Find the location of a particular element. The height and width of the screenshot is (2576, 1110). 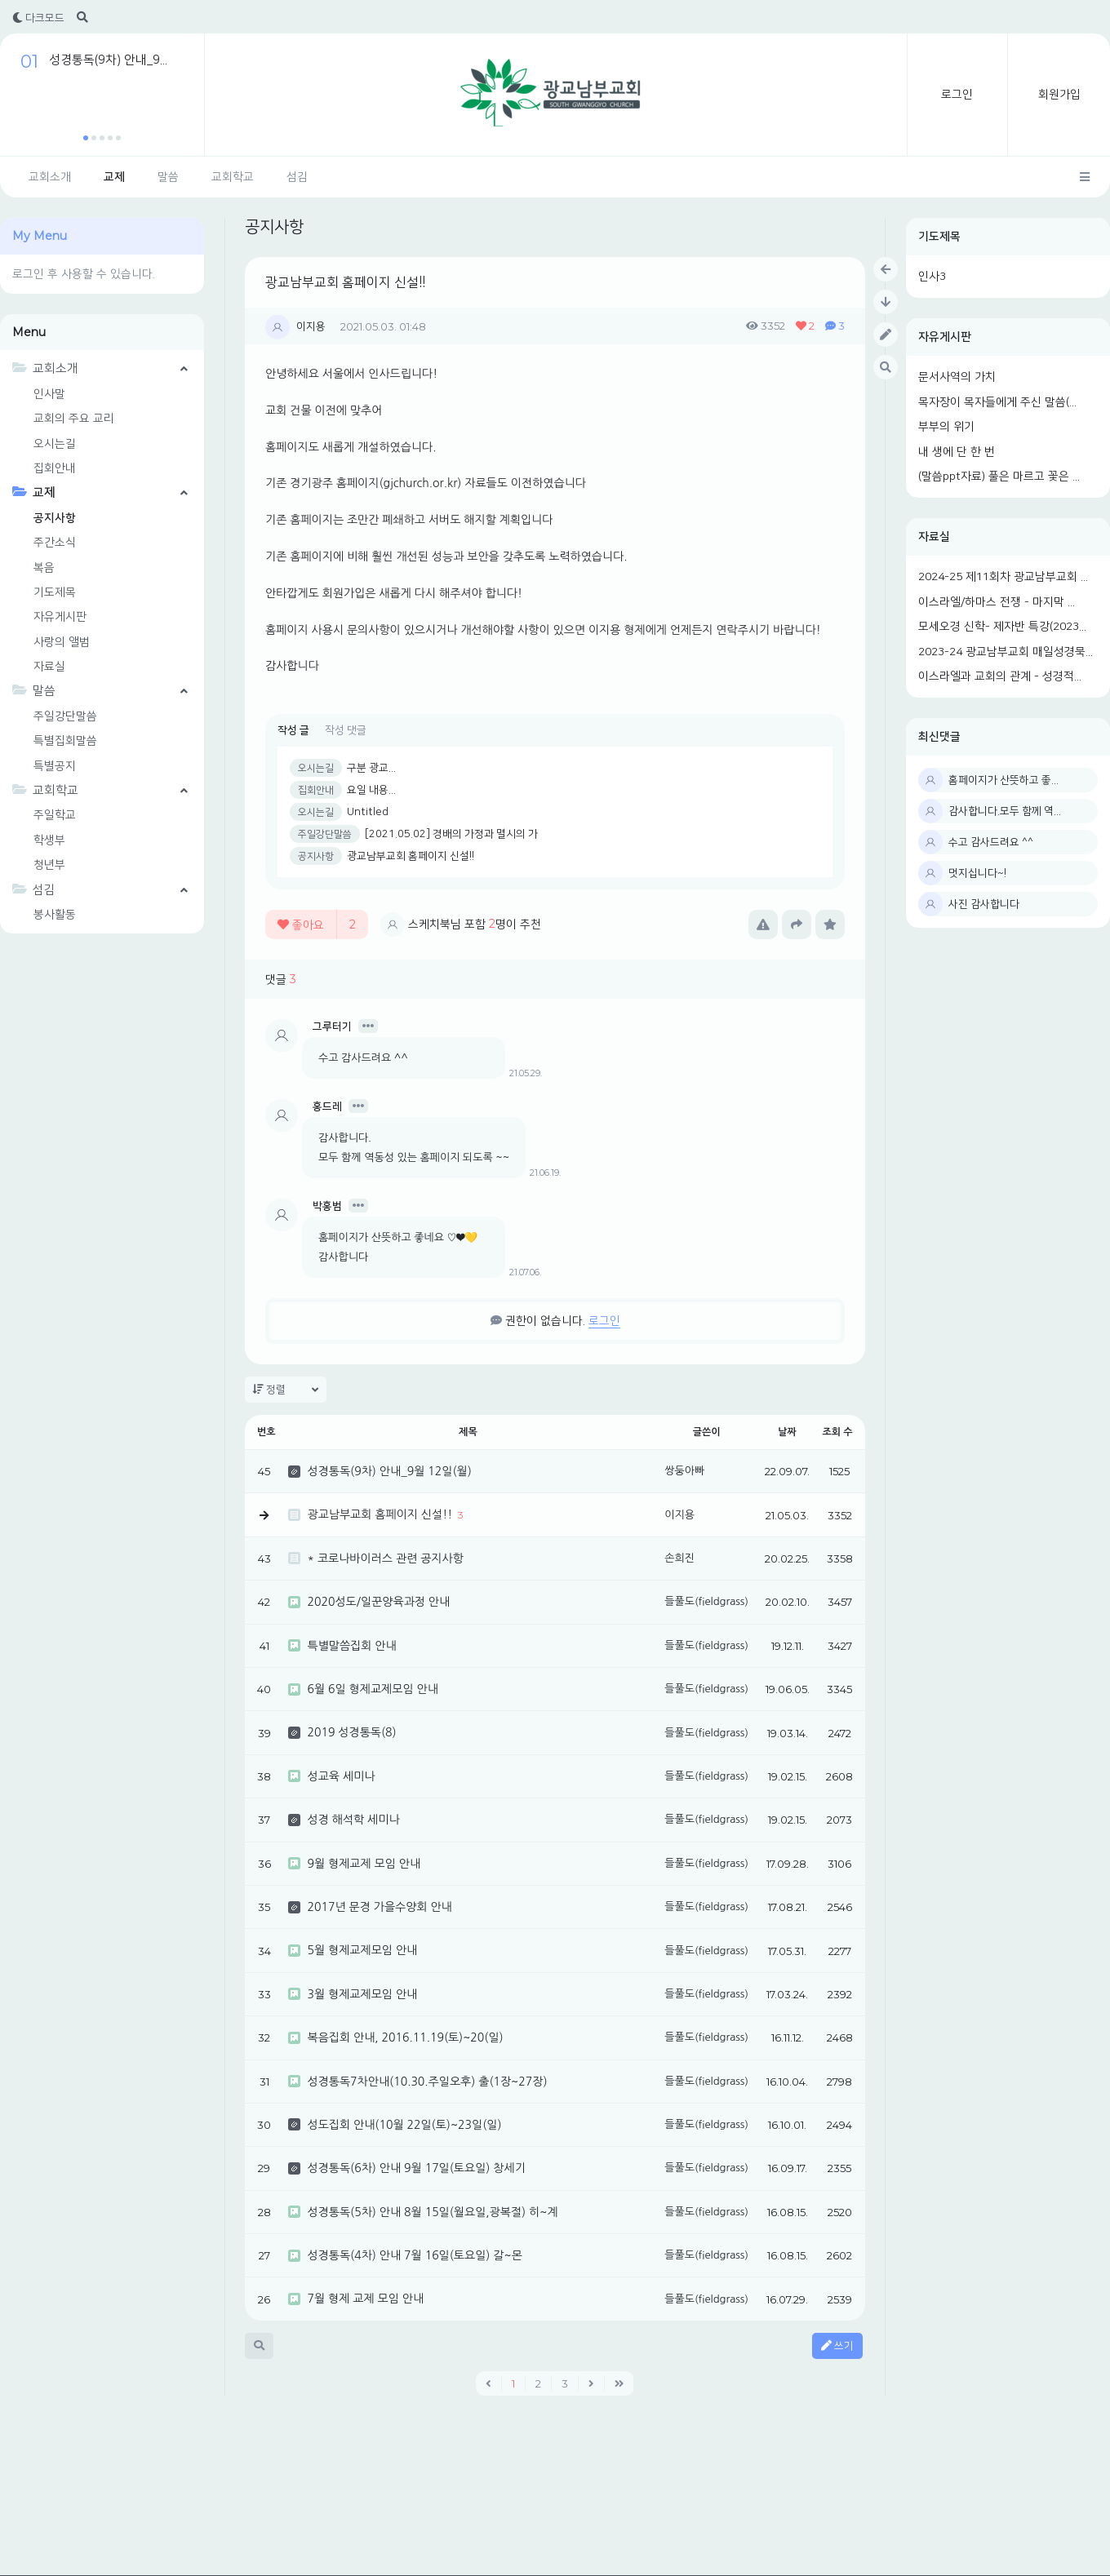

청년부 is located at coordinates (49, 864).